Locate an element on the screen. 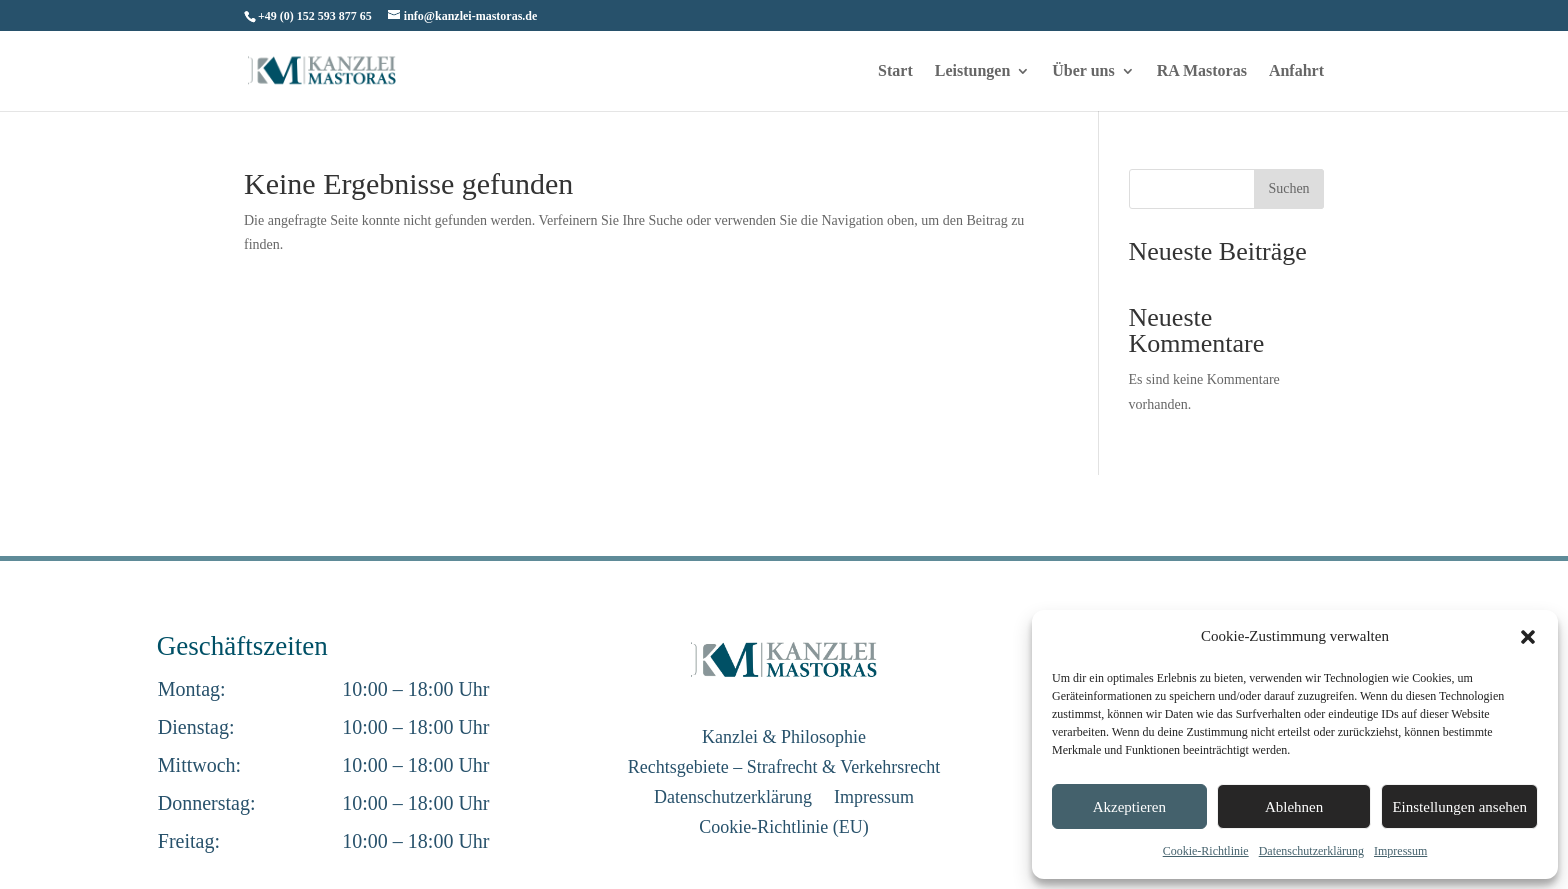 The image size is (1568, 889). Über uns is located at coordinates (1083, 71).